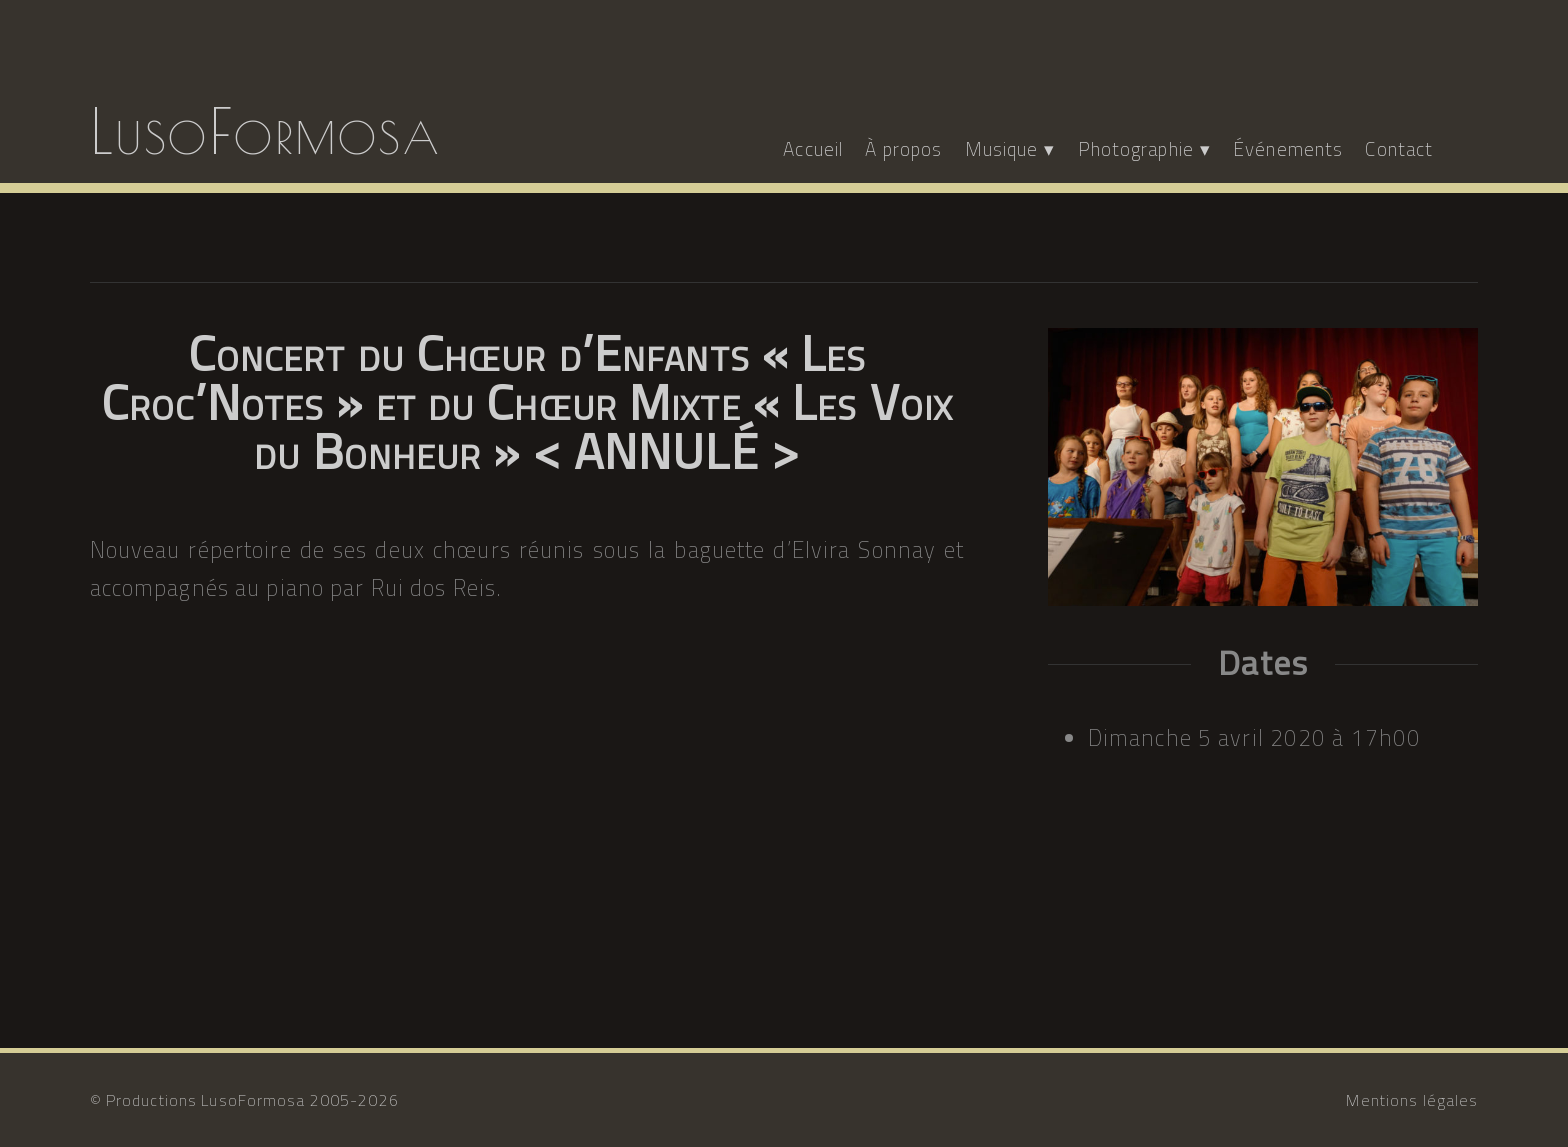  Describe the element at coordinates (1136, 148) in the screenshot. I see `Photographie` at that location.